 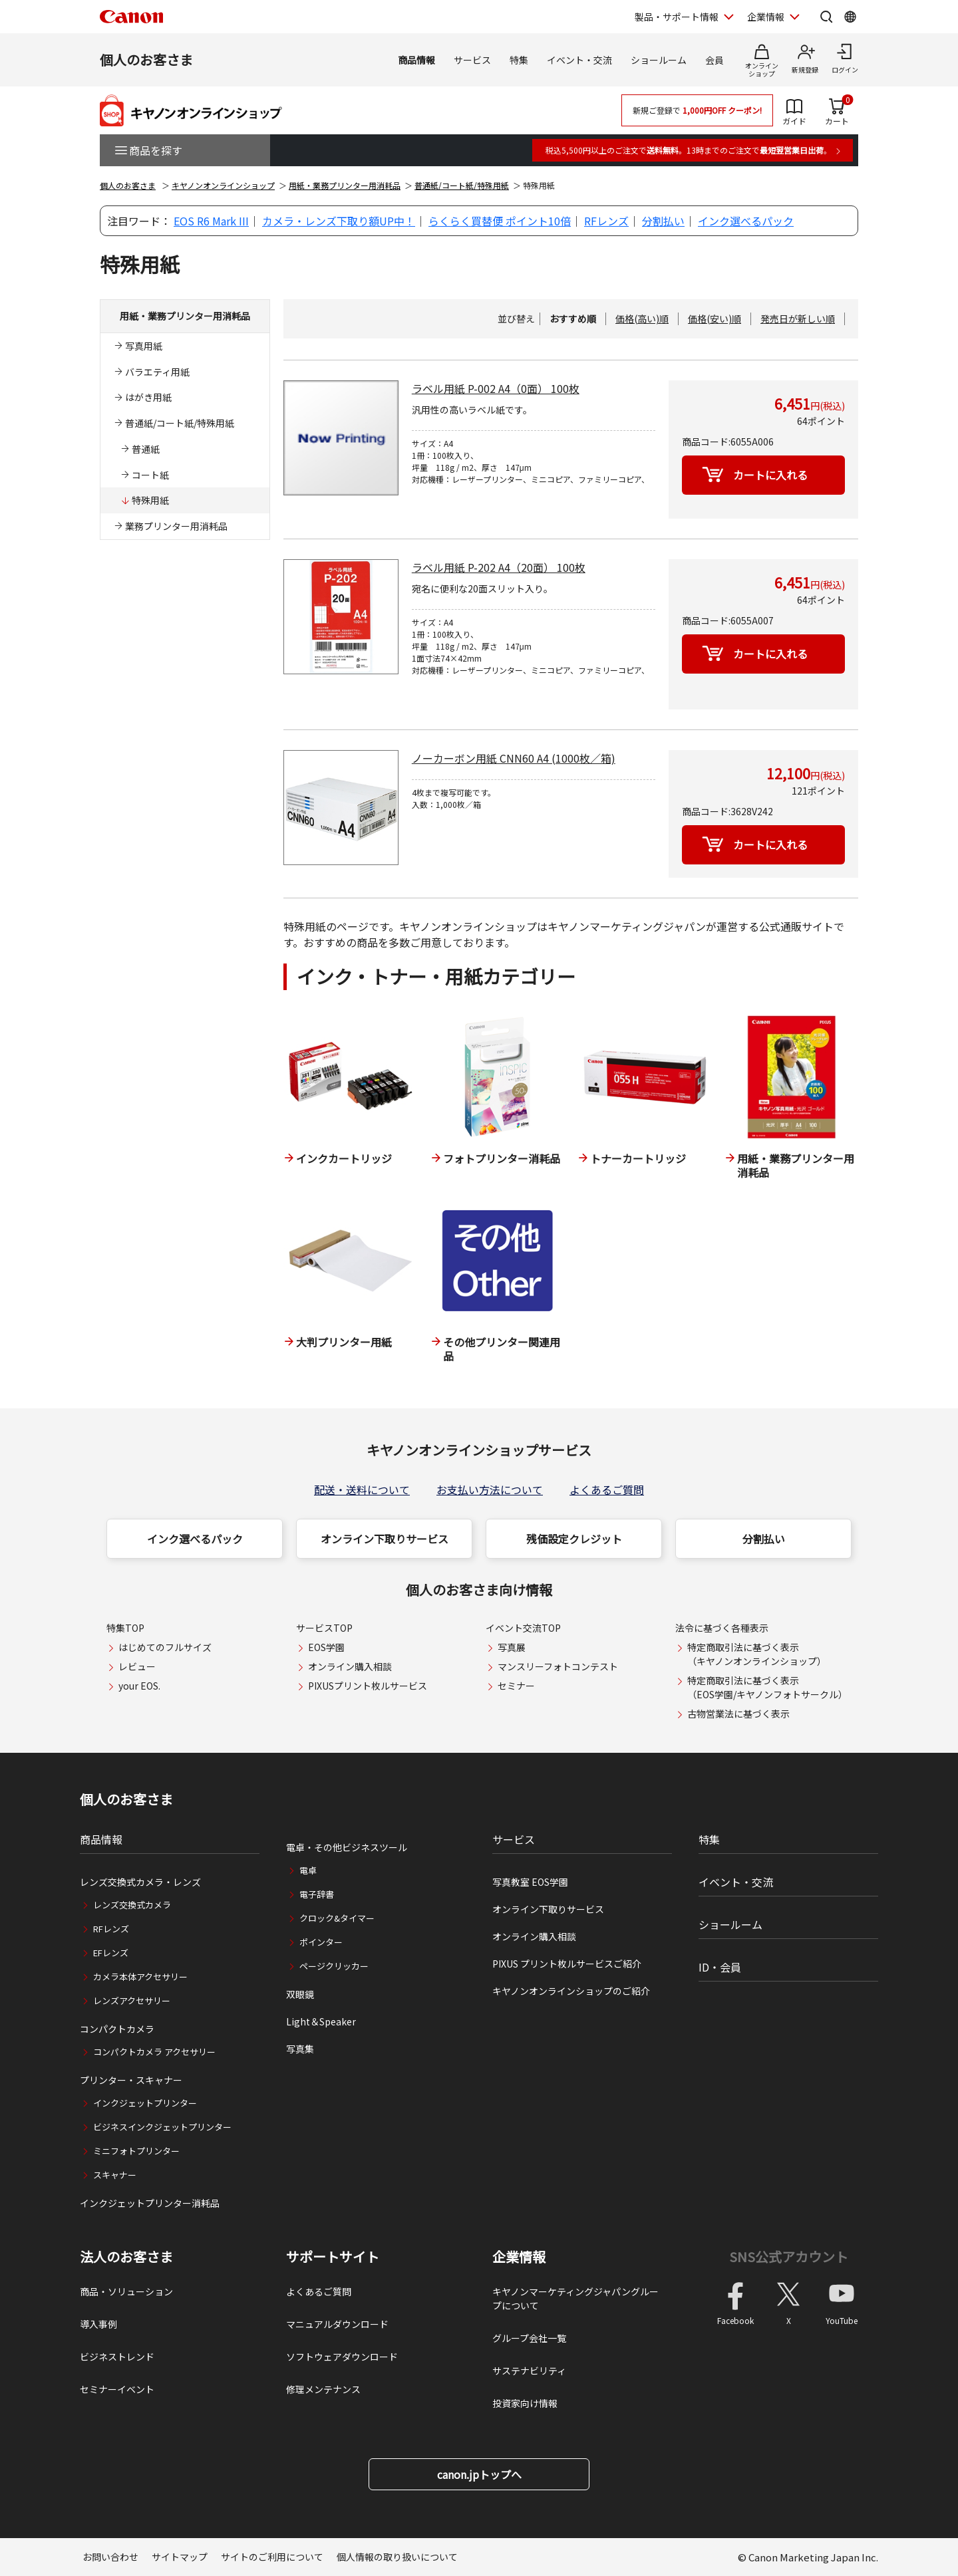 What do you see at coordinates (150, 474) in the screenshot?
I see `コート紙` at bounding box center [150, 474].